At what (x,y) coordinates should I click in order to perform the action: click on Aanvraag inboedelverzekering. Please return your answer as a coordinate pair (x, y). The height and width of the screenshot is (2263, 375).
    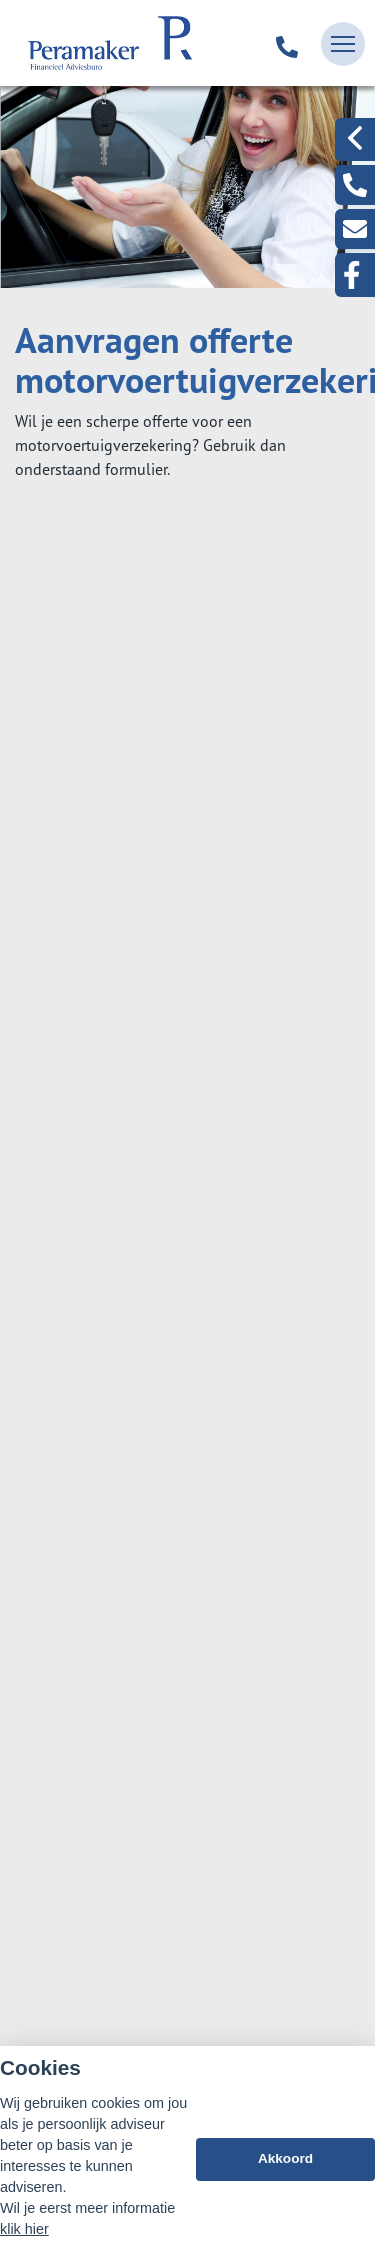
    Looking at the image, I should click on (150, 969).